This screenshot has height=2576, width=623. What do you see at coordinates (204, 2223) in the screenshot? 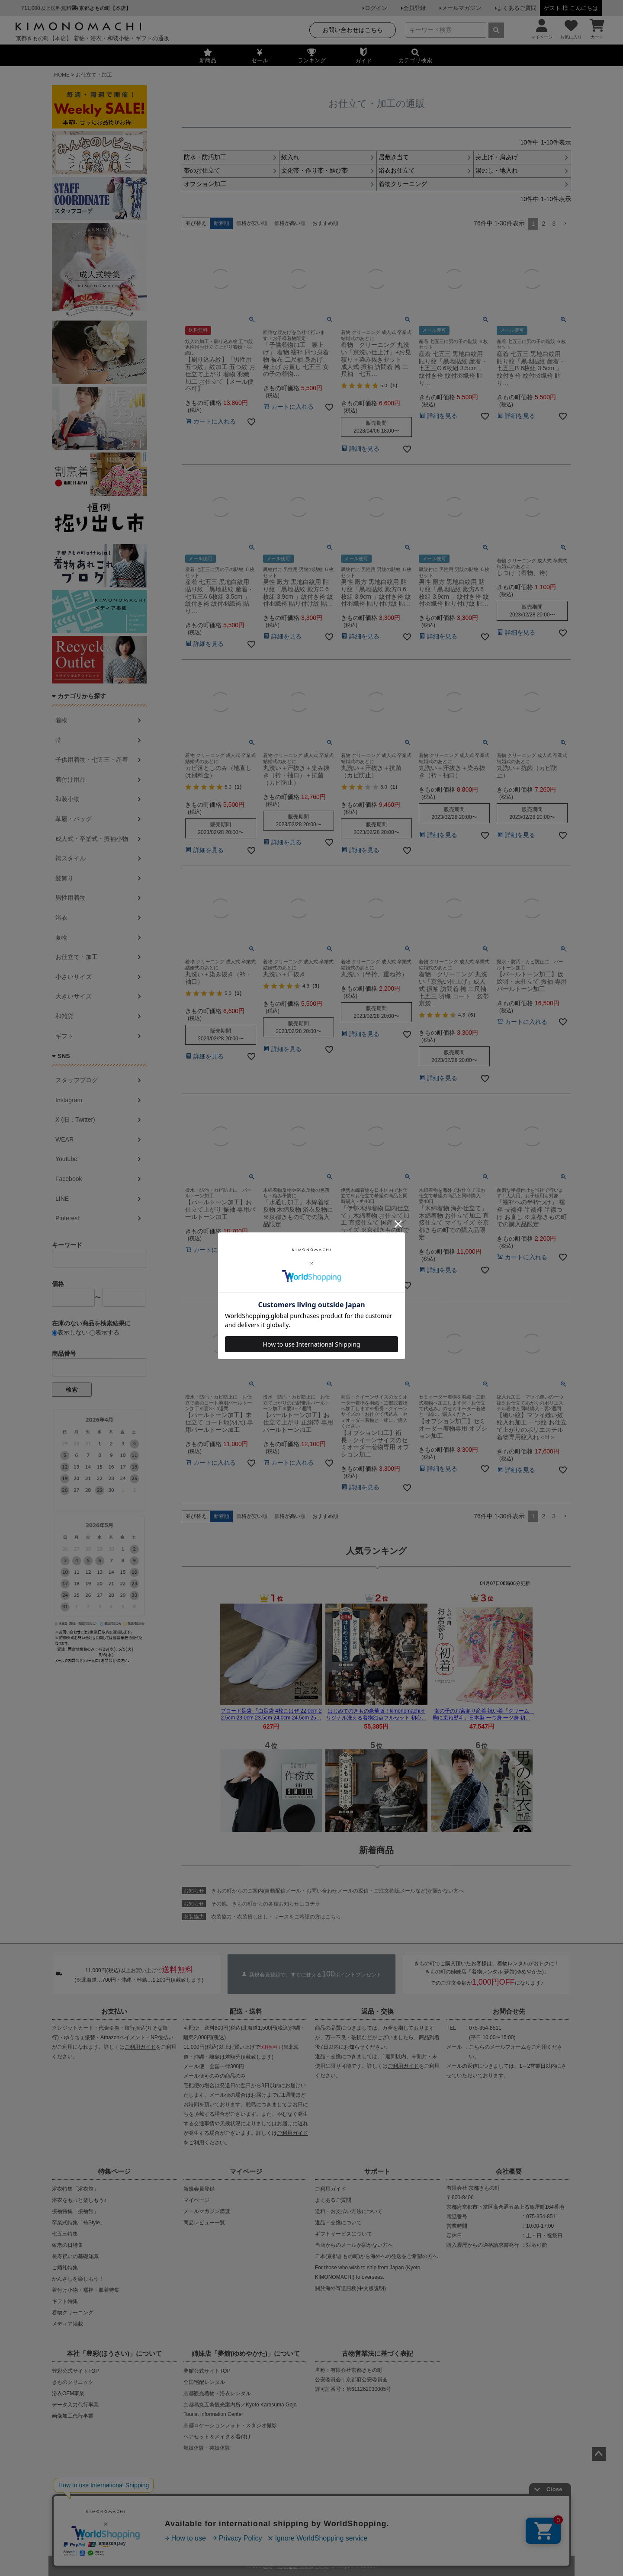
I see `商品レビュー一覧` at bounding box center [204, 2223].